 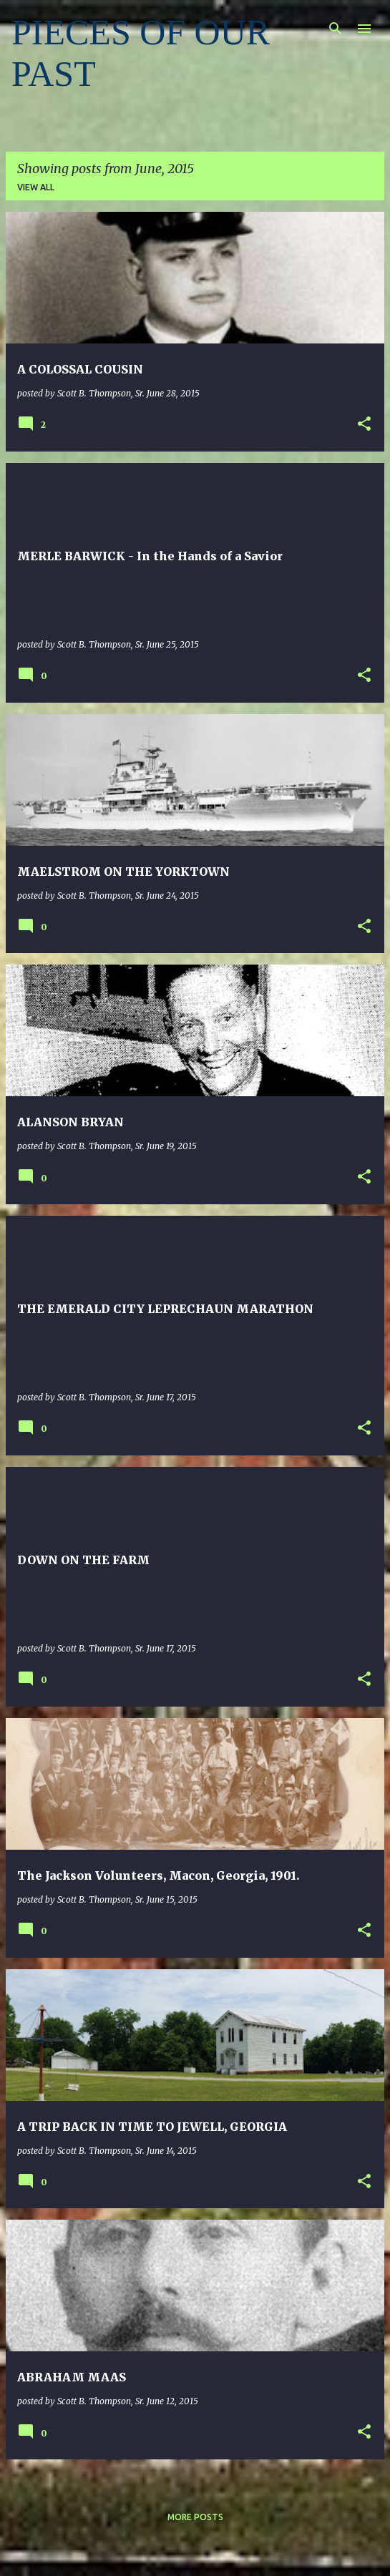 What do you see at coordinates (35, 187) in the screenshot?
I see `View all` at bounding box center [35, 187].